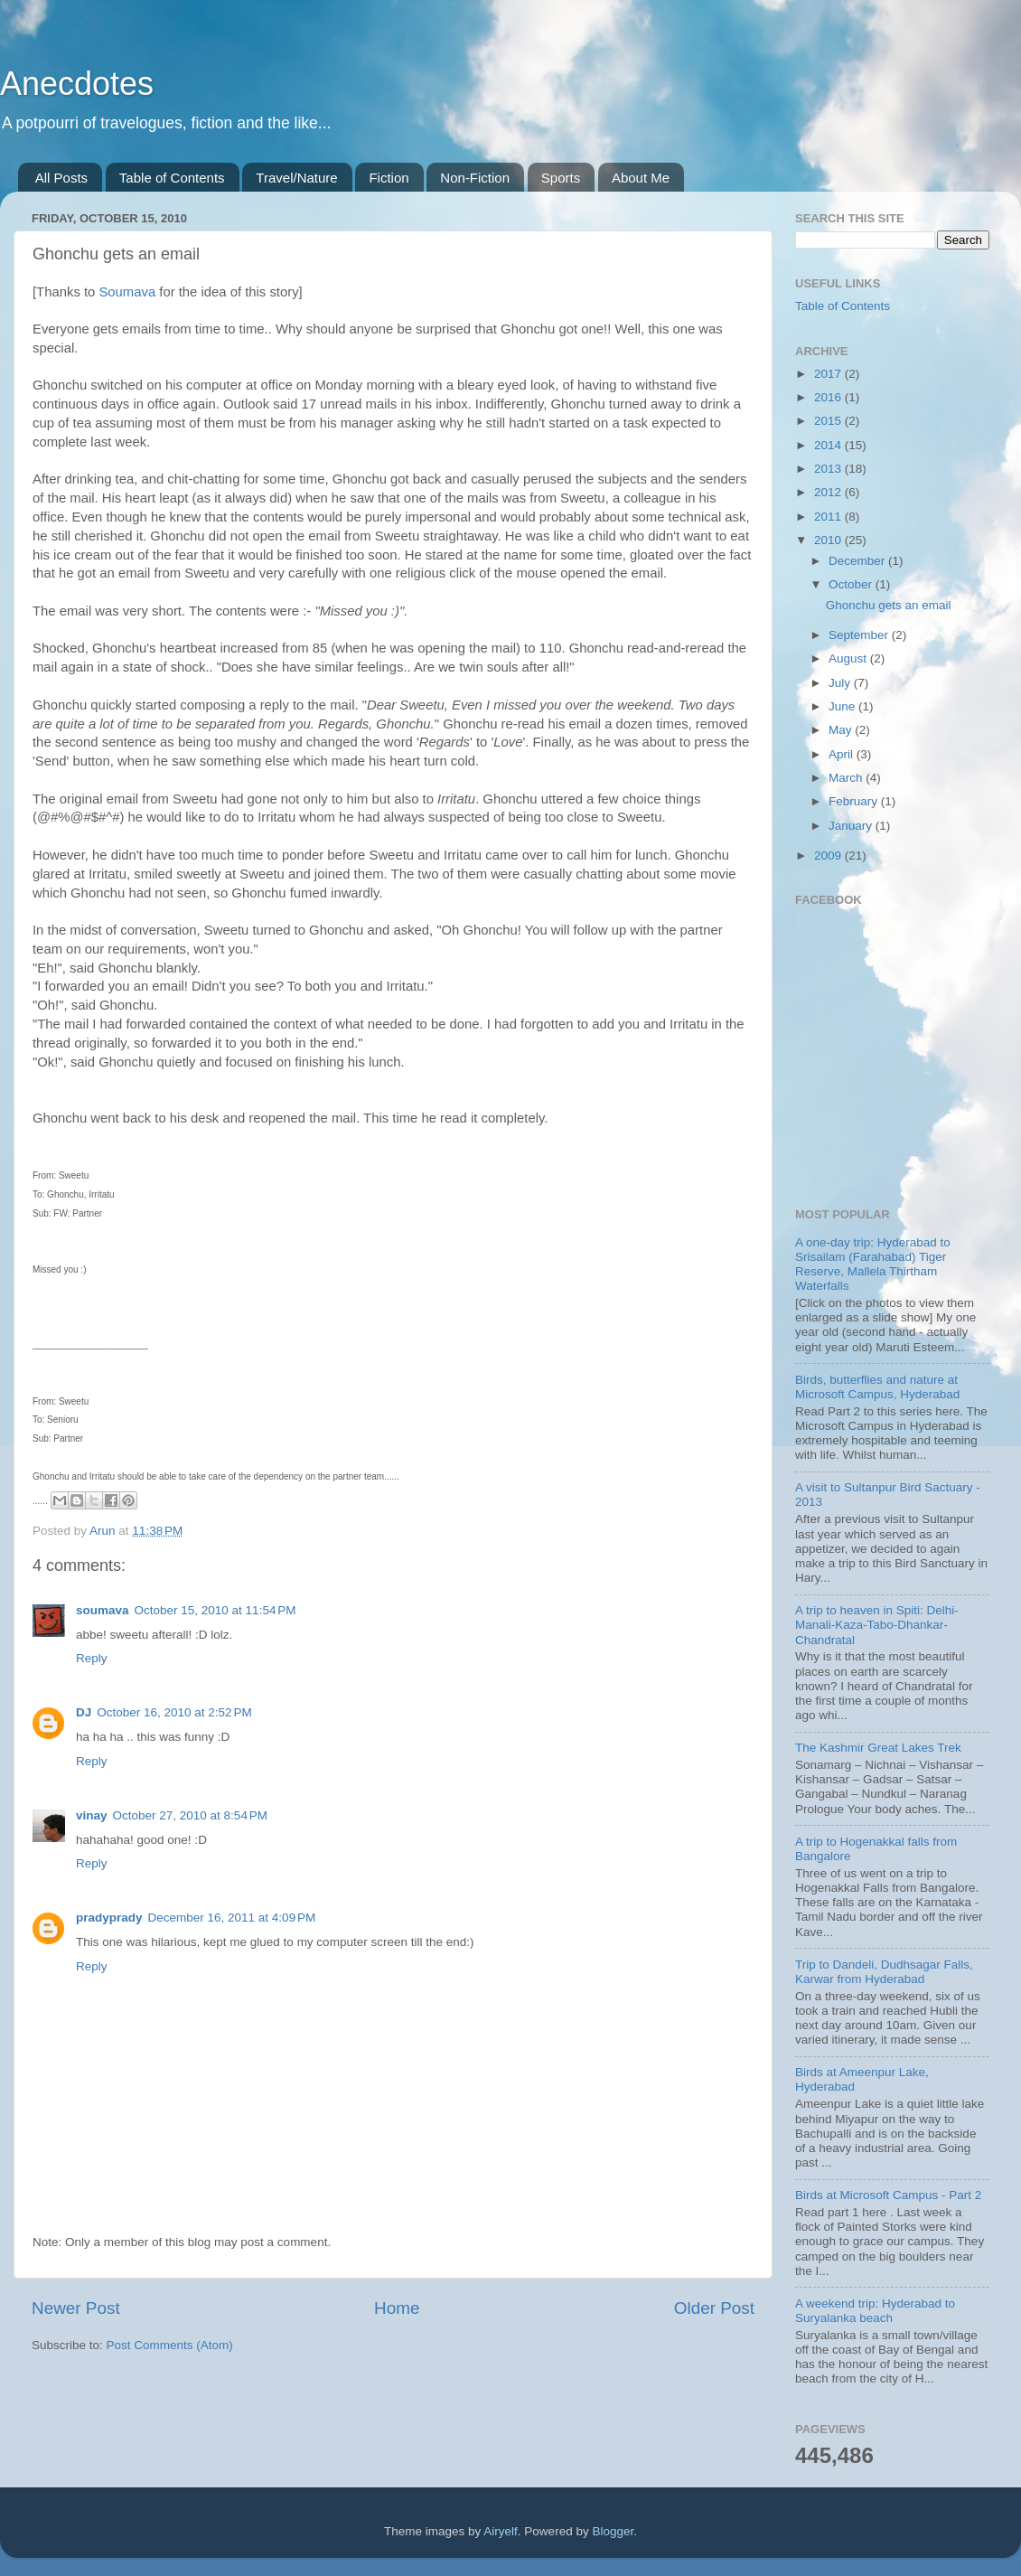 The image size is (1021, 2576). Describe the element at coordinates (232, 1917) in the screenshot. I see `December 16, 2011 at 4:09 PM` at that location.